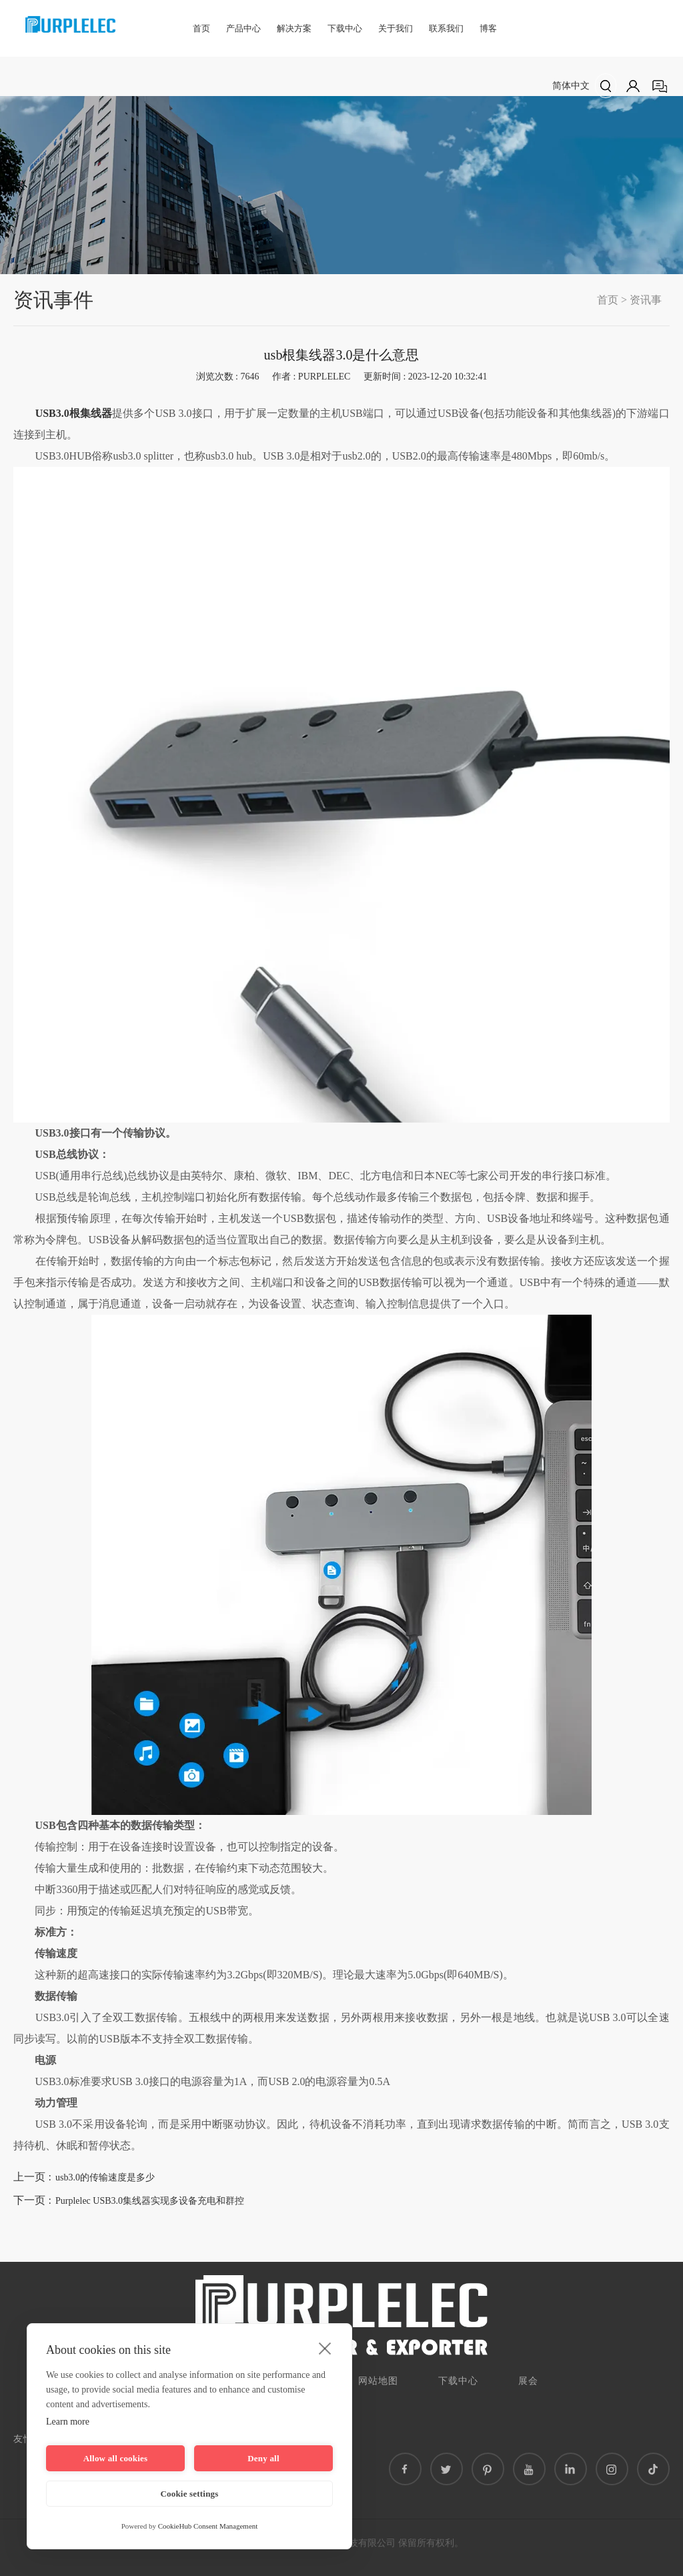  What do you see at coordinates (395, 28) in the screenshot?
I see `关于我们` at bounding box center [395, 28].